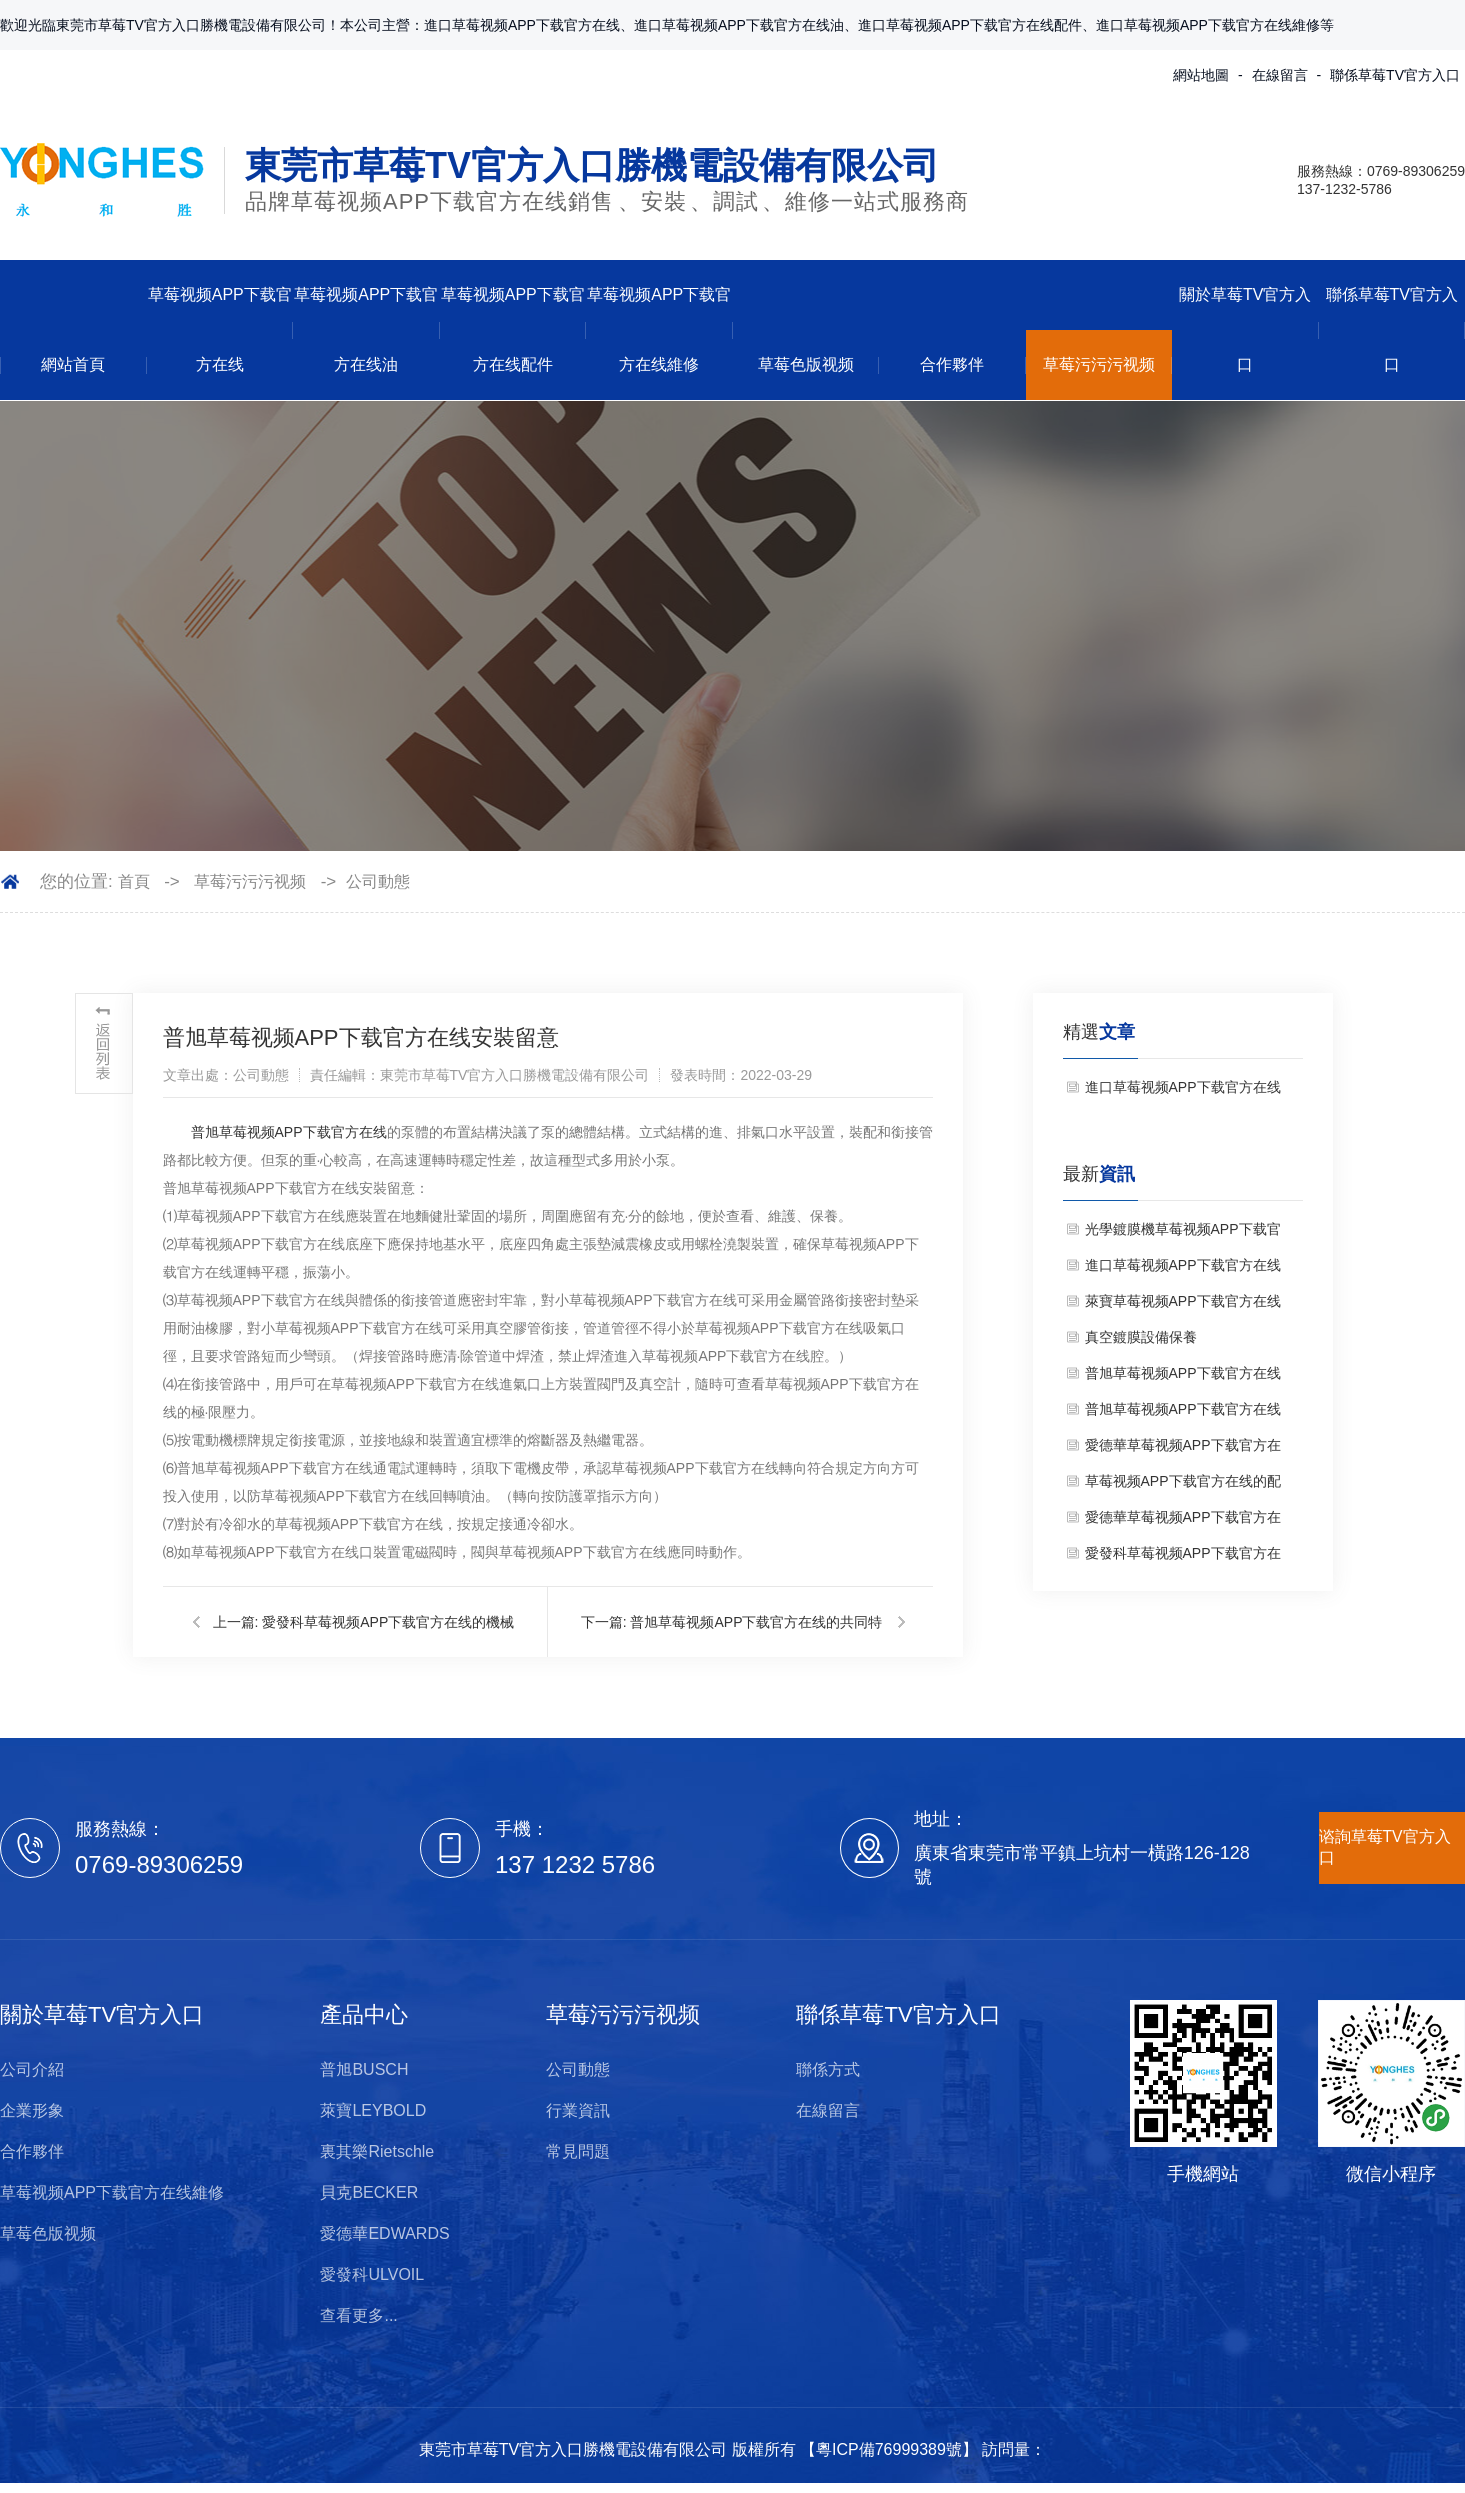 The width and height of the screenshot is (1465, 2493). Describe the element at coordinates (1201, 75) in the screenshot. I see `網站地圖` at that location.